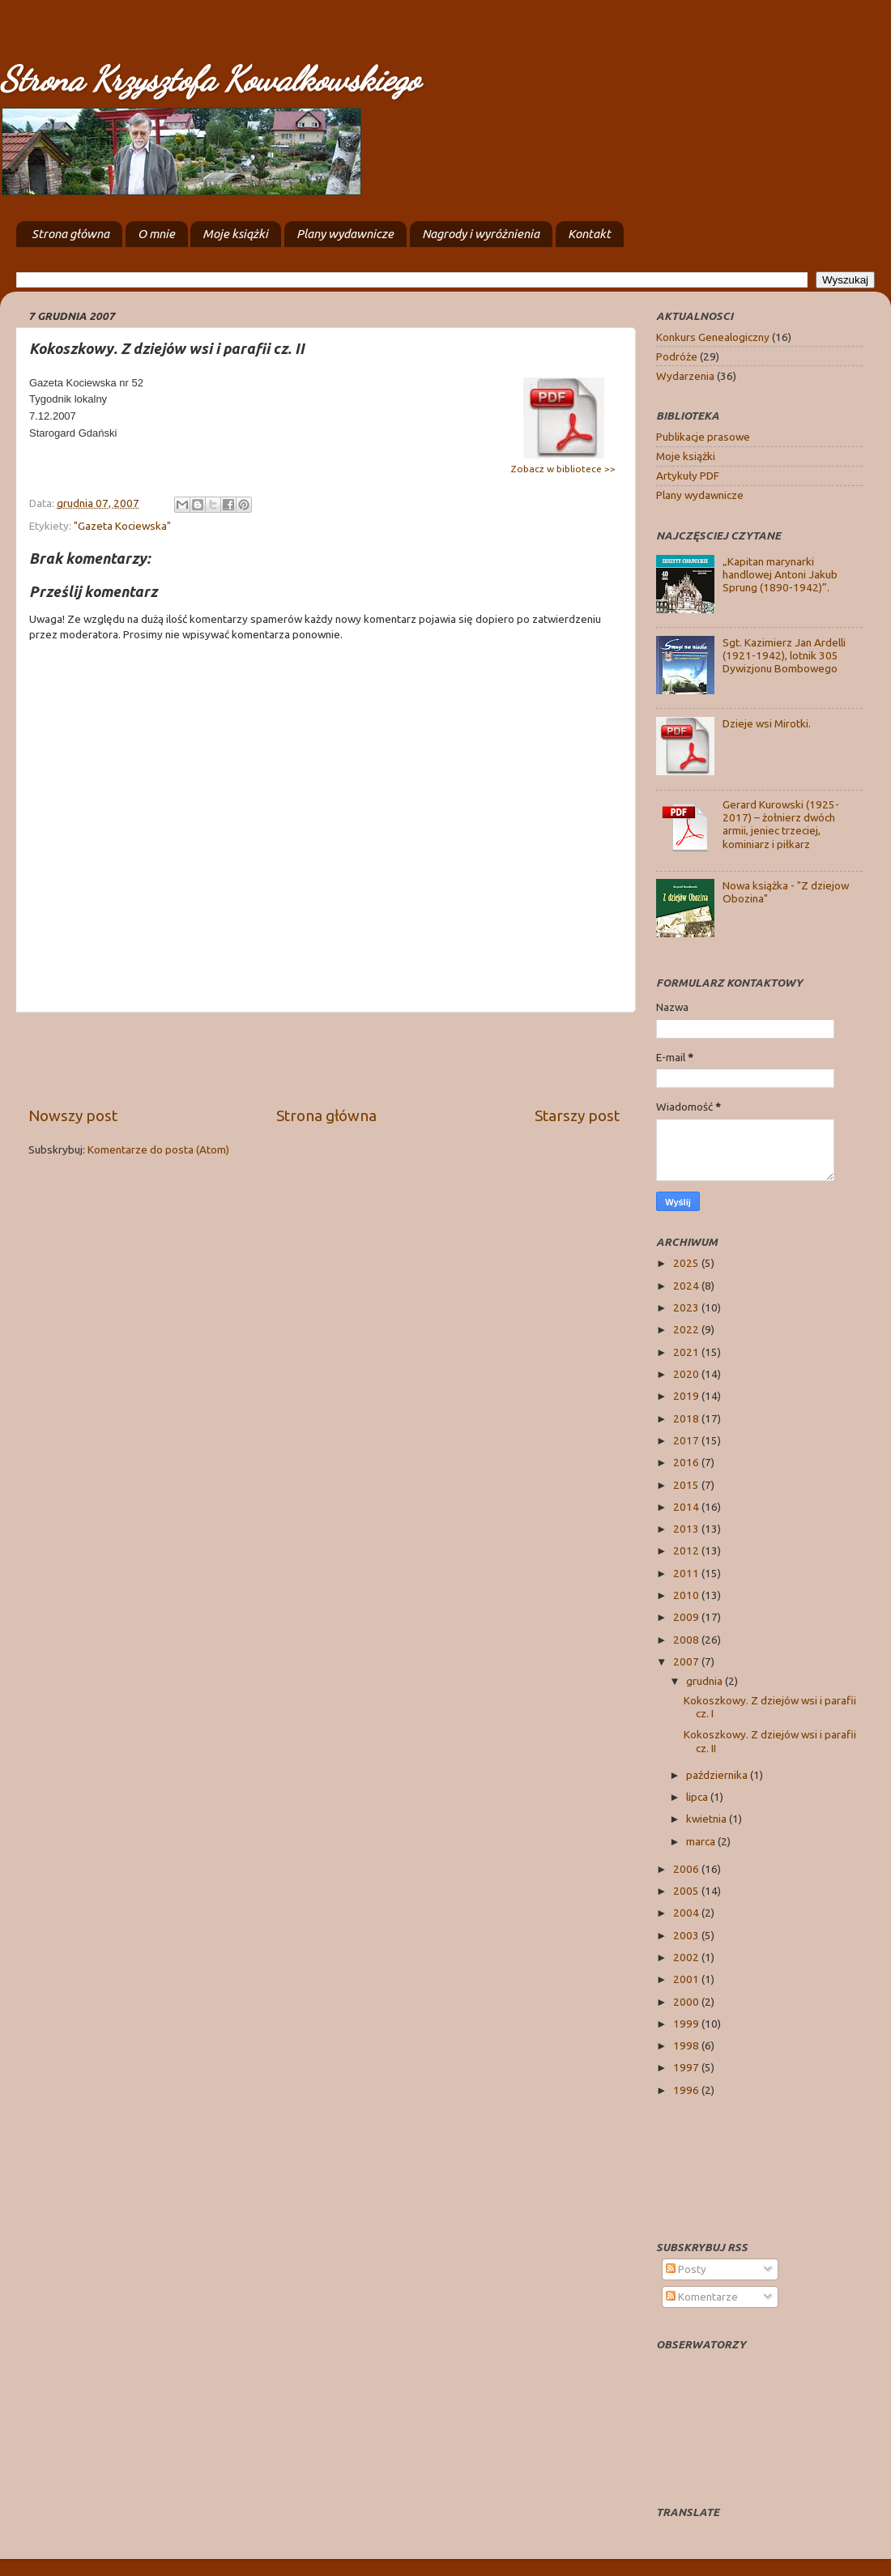 The width and height of the screenshot is (891, 2576). Describe the element at coordinates (687, 1595) in the screenshot. I see `2010` at that location.